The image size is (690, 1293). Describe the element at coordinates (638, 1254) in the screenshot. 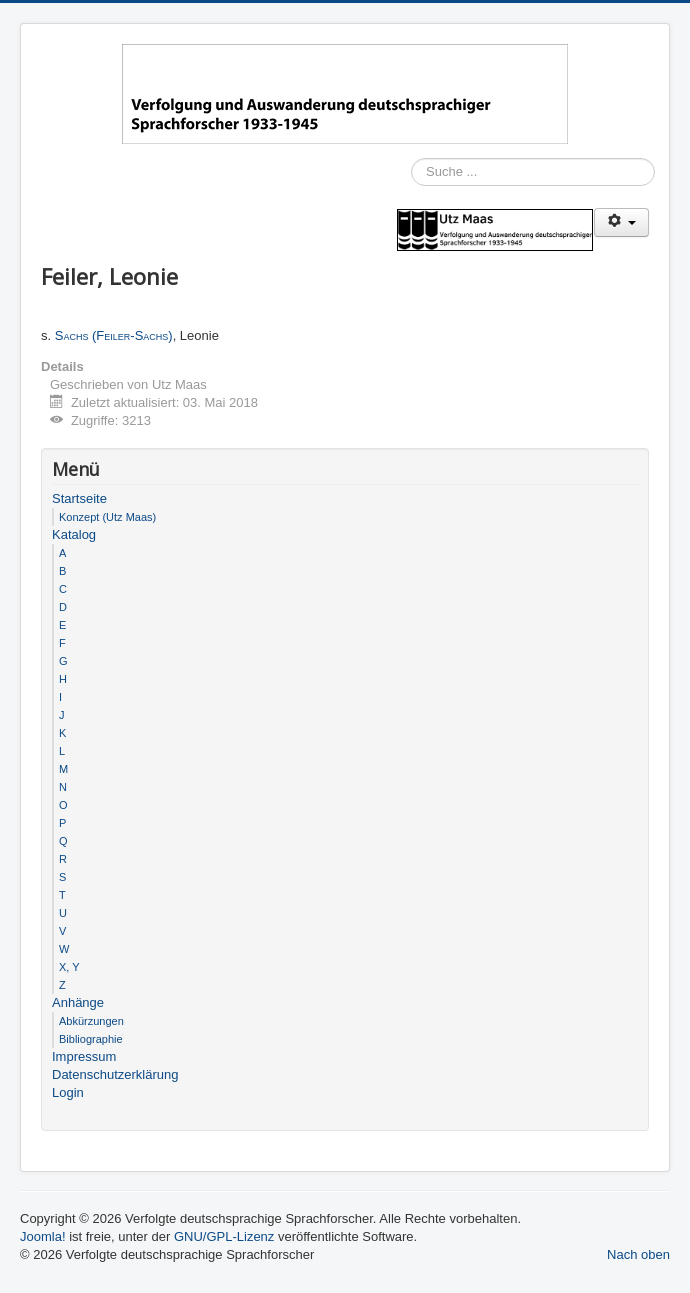

I see `Nach oben` at that location.